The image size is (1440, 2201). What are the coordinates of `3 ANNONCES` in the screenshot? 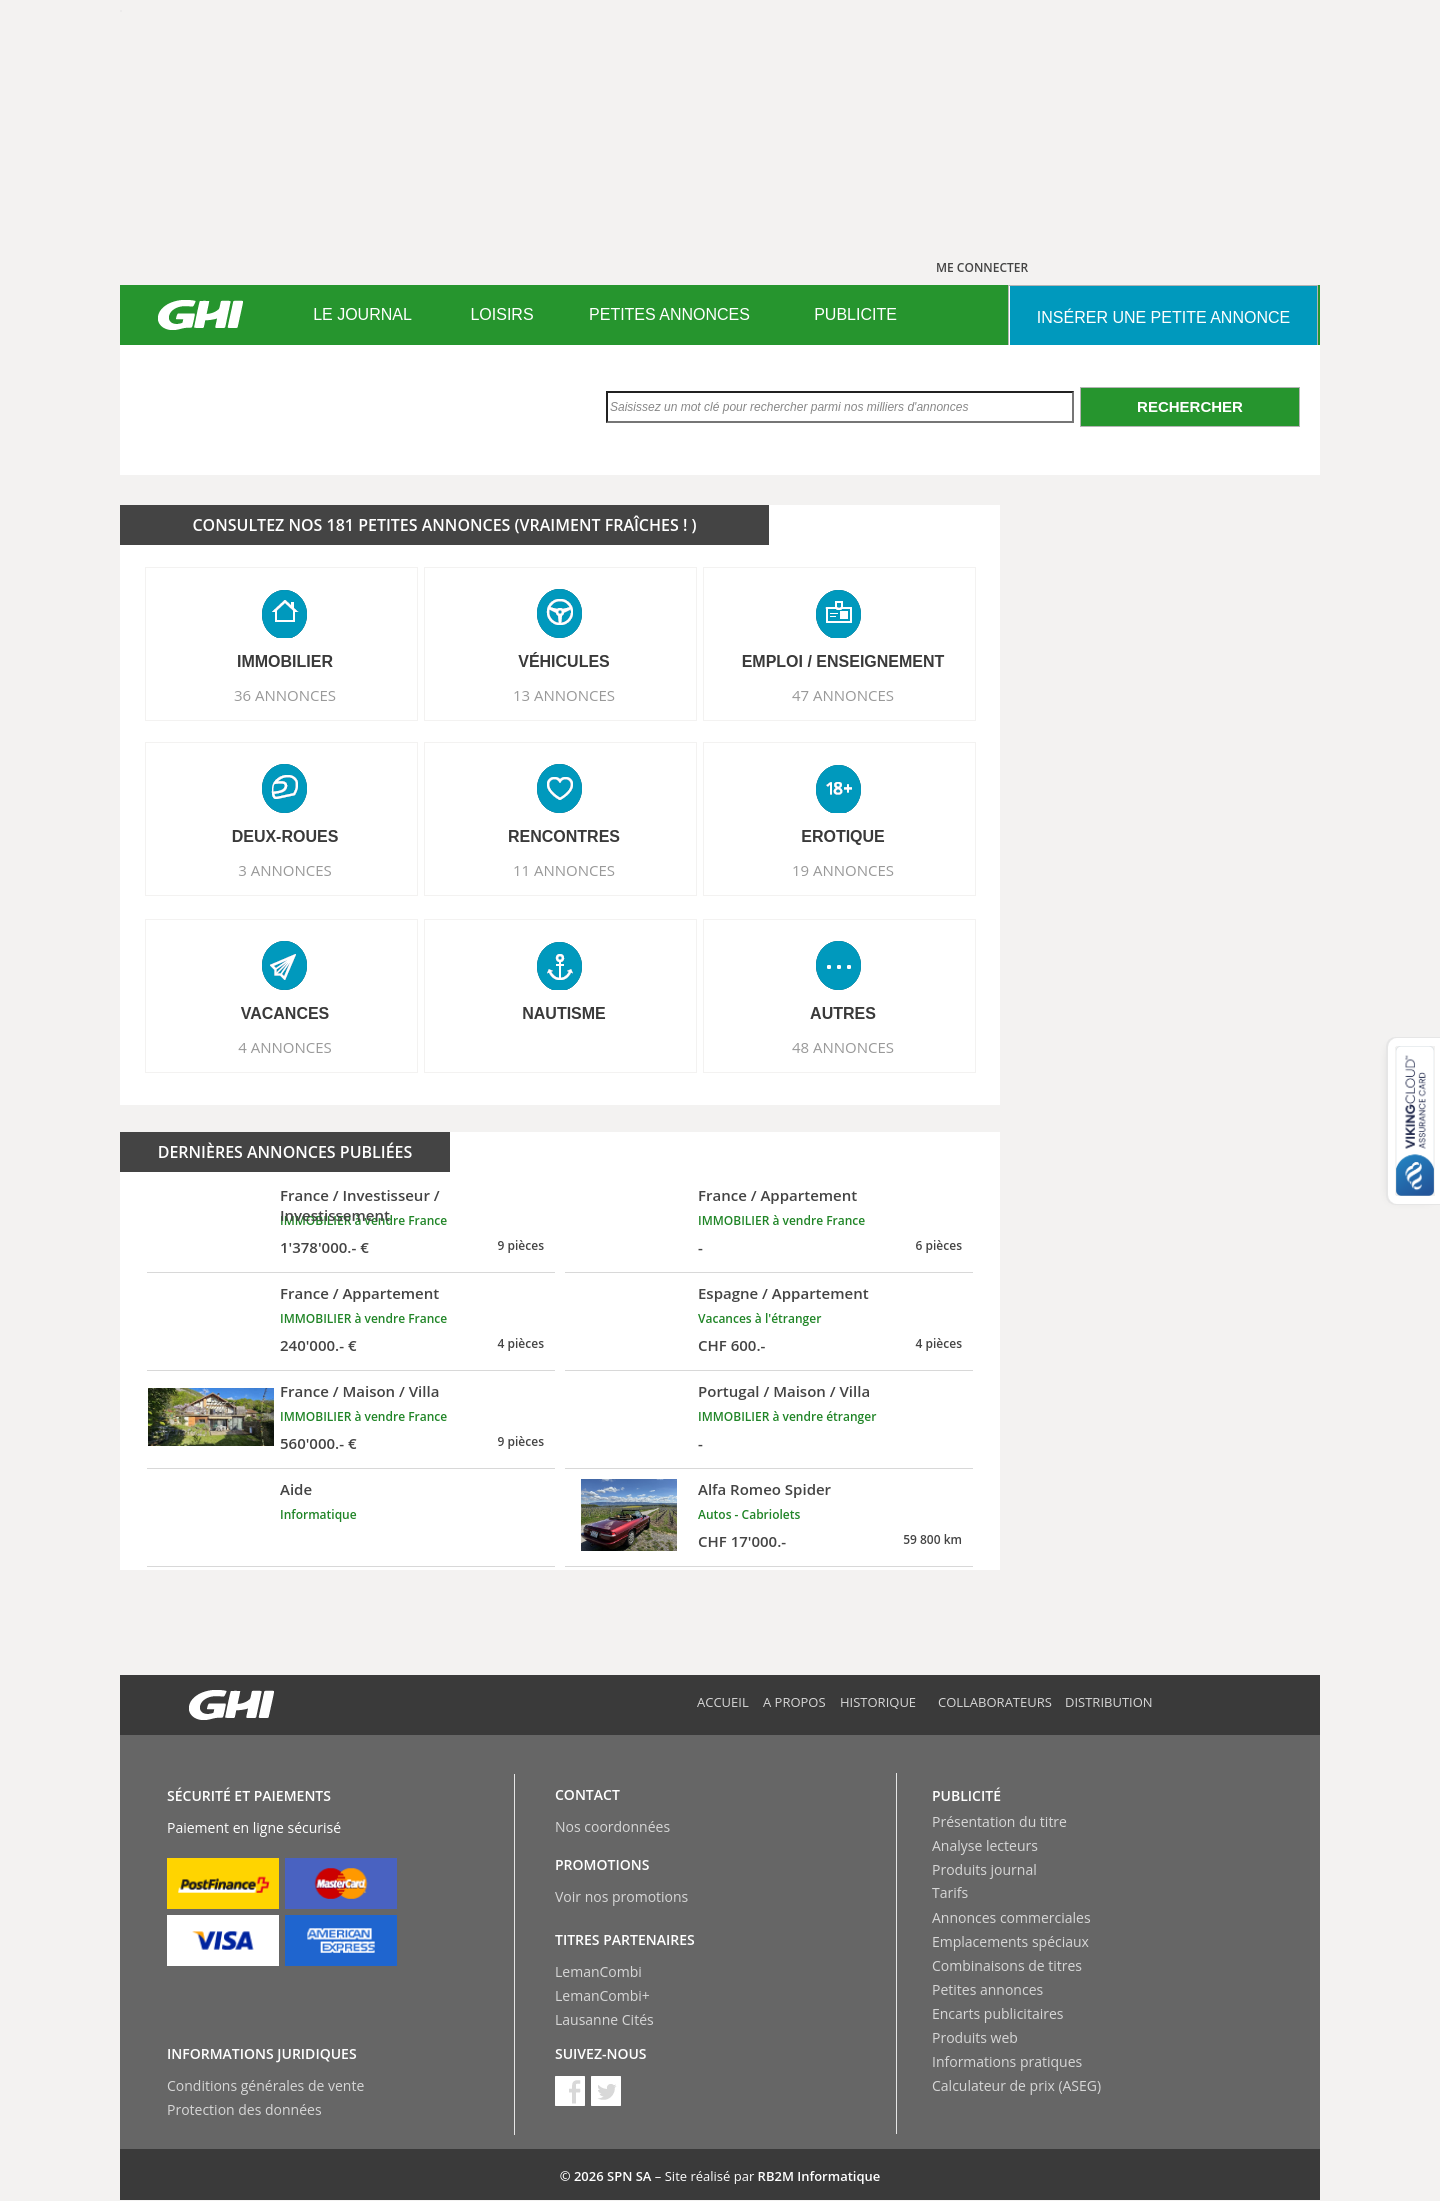 It's located at (285, 870).